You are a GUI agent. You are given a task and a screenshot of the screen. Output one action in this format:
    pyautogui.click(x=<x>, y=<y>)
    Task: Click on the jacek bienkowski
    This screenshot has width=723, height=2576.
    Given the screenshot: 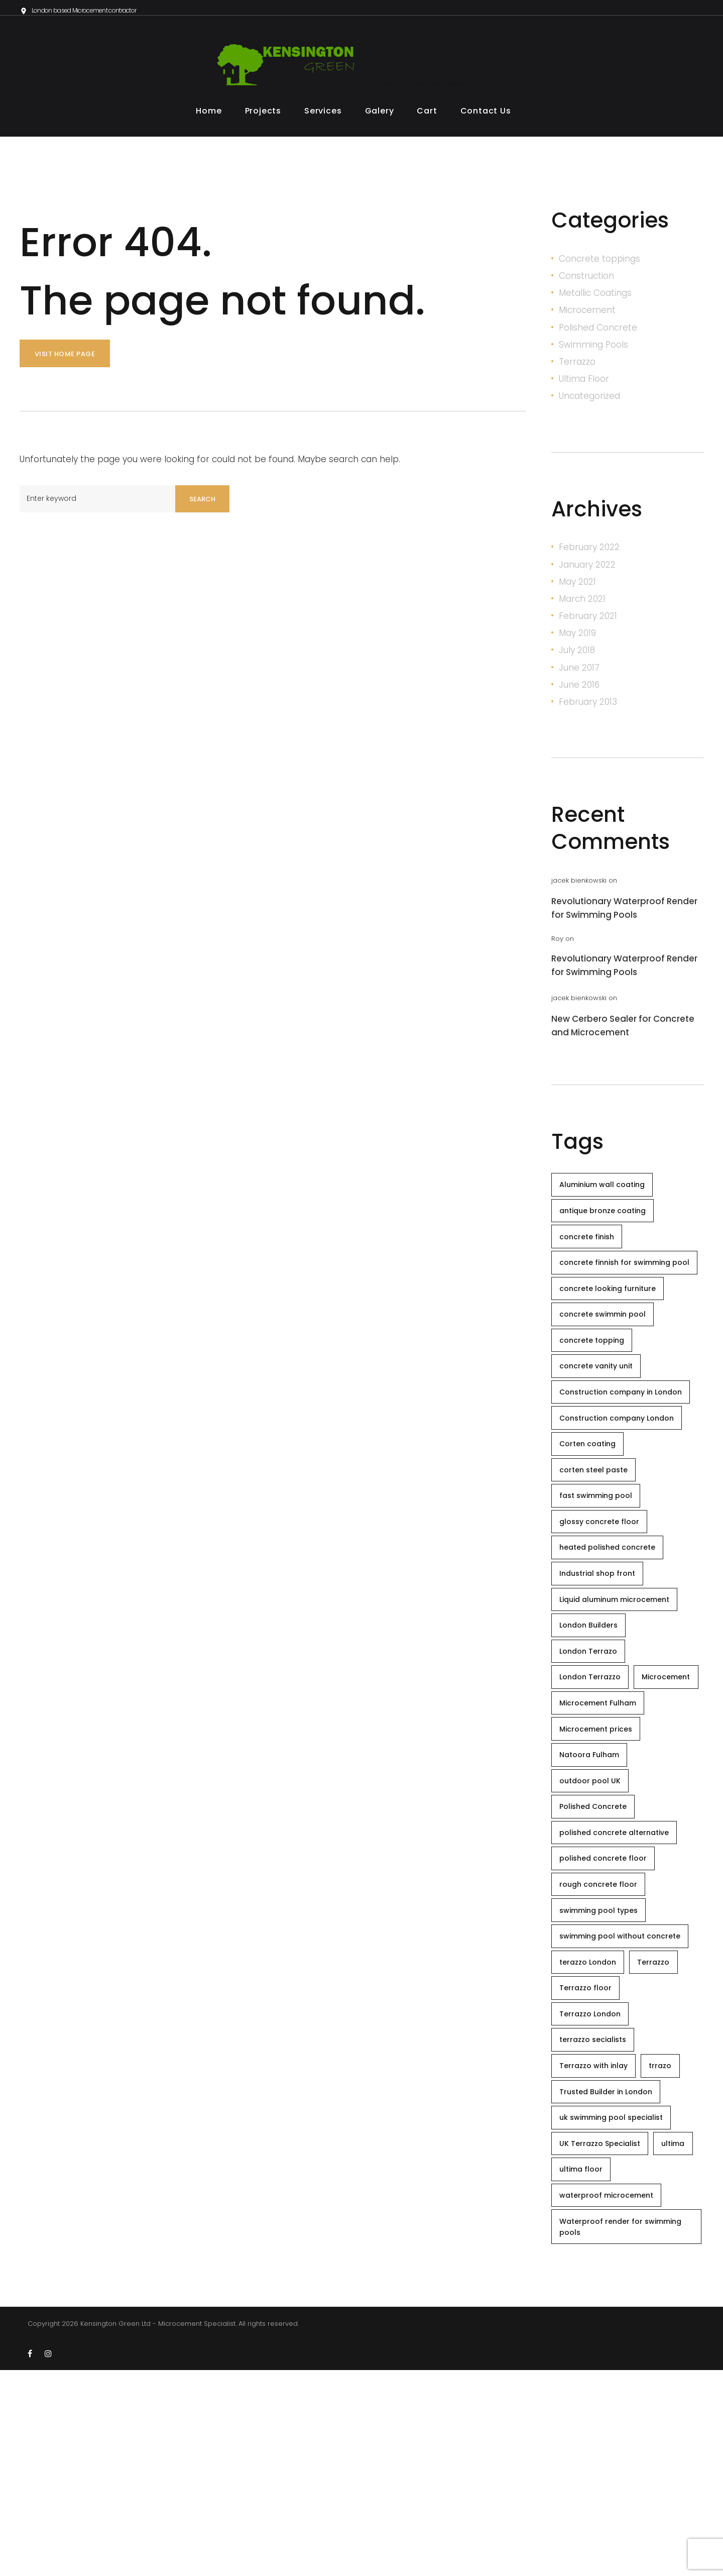 What is the action you would take?
    pyautogui.click(x=579, y=884)
    